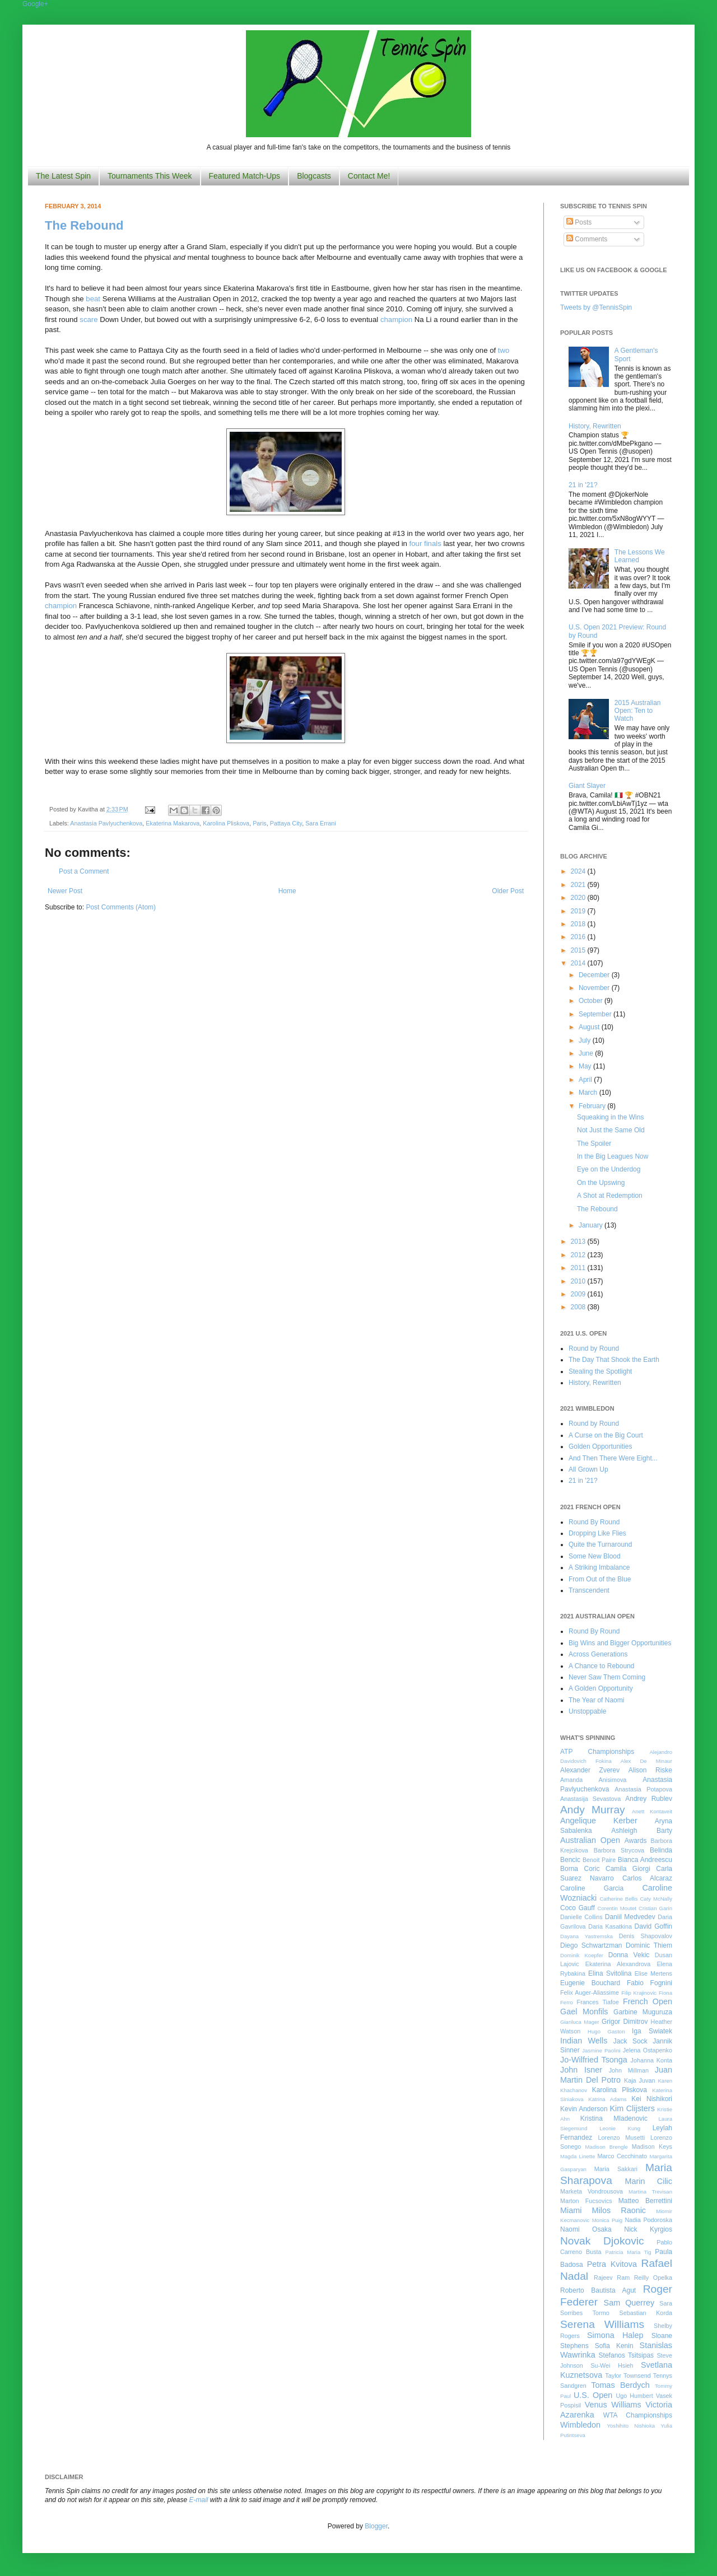  Describe the element at coordinates (606, 2031) in the screenshot. I see `Hugo Gaston` at that location.